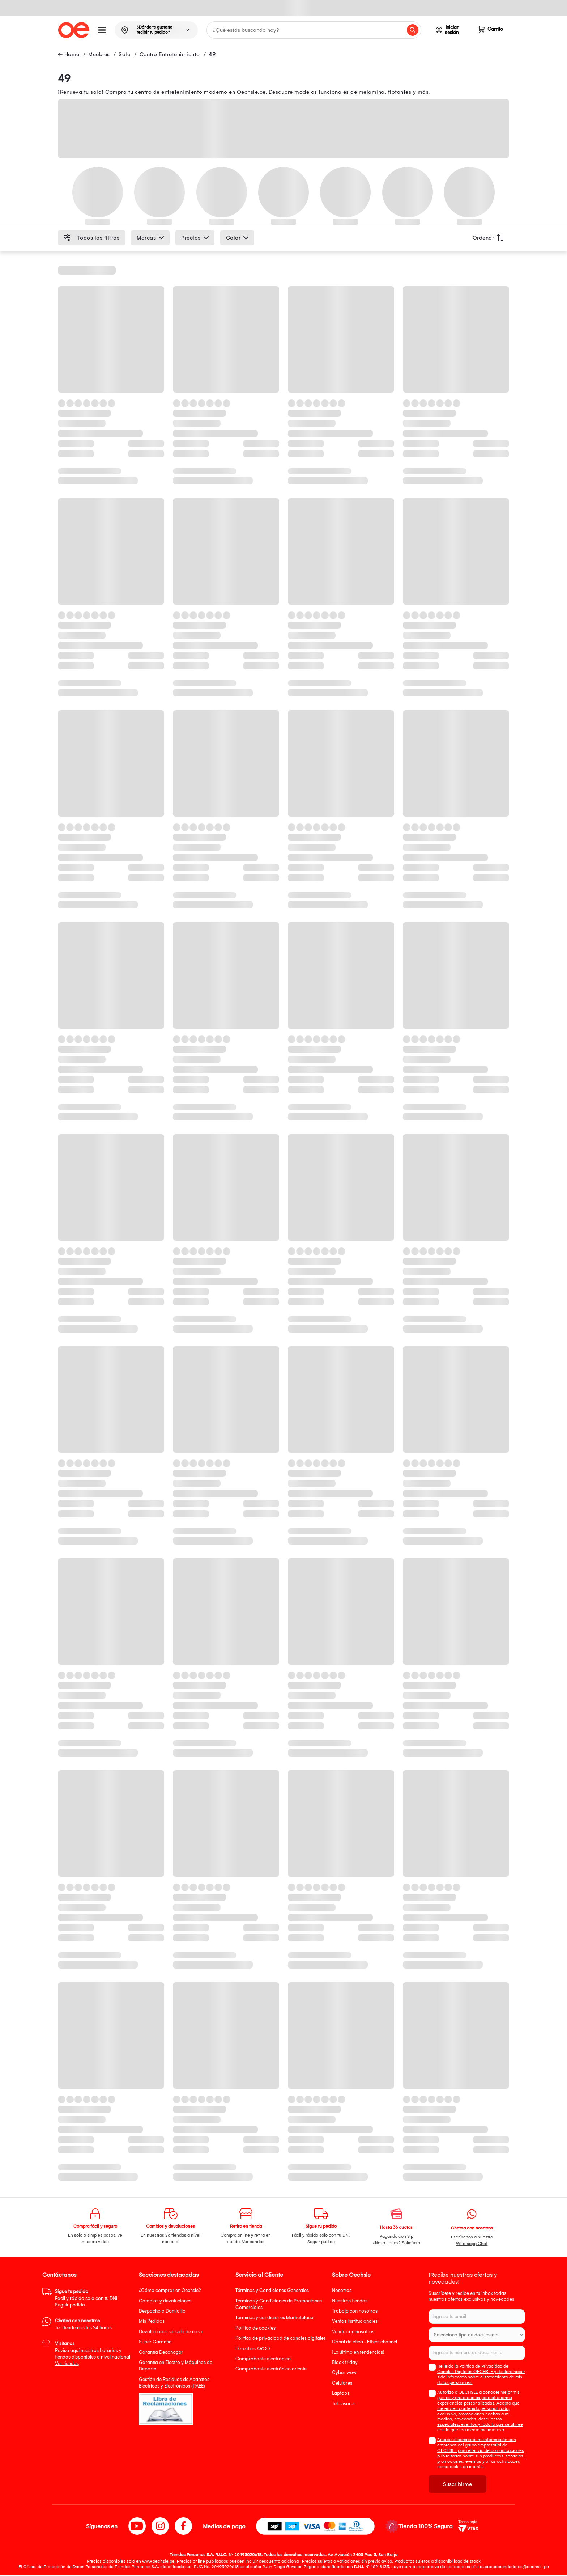 The width and height of the screenshot is (567, 2576). What do you see at coordinates (457, 2485) in the screenshot?
I see `Suscribirme` at bounding box center [457, 2485].